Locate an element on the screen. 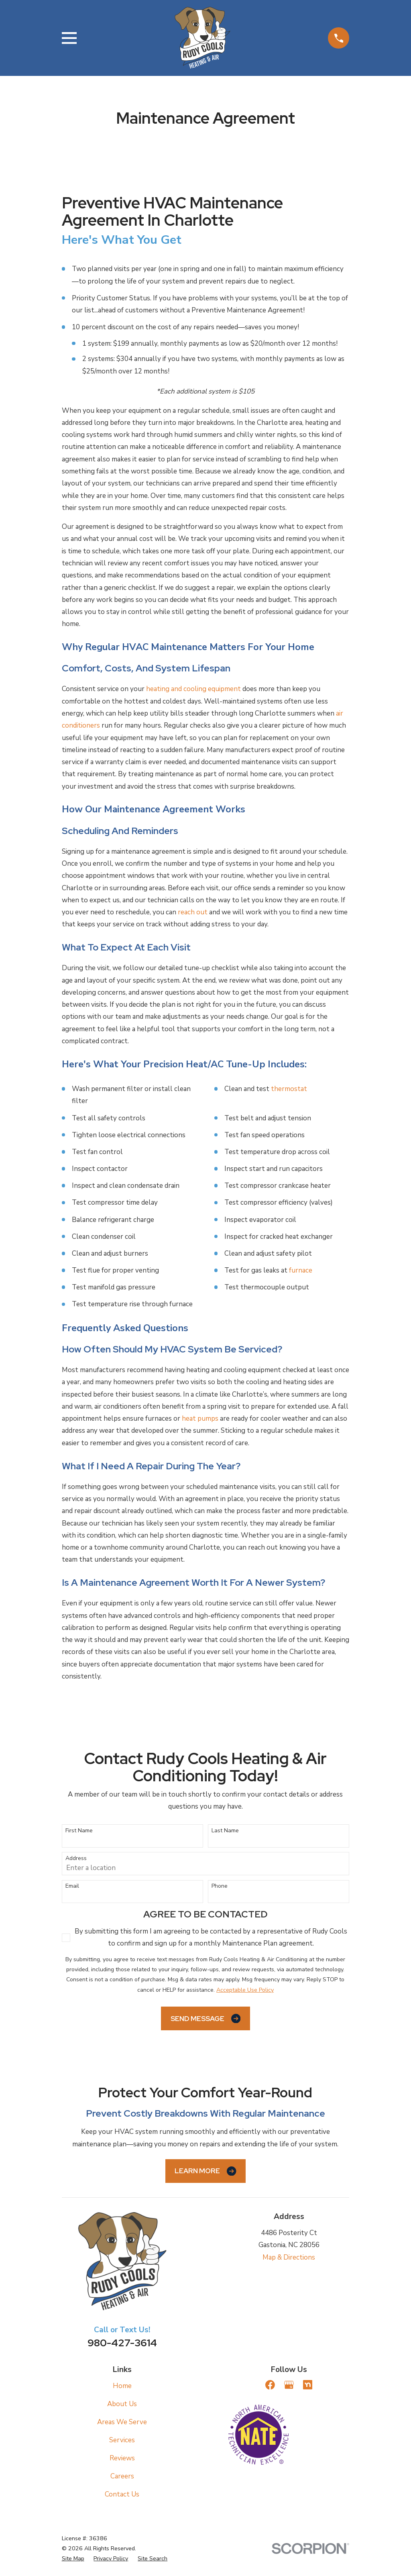 This screenshot has height=2576, width=411. Reviews is located at coordinates (122, 2458).